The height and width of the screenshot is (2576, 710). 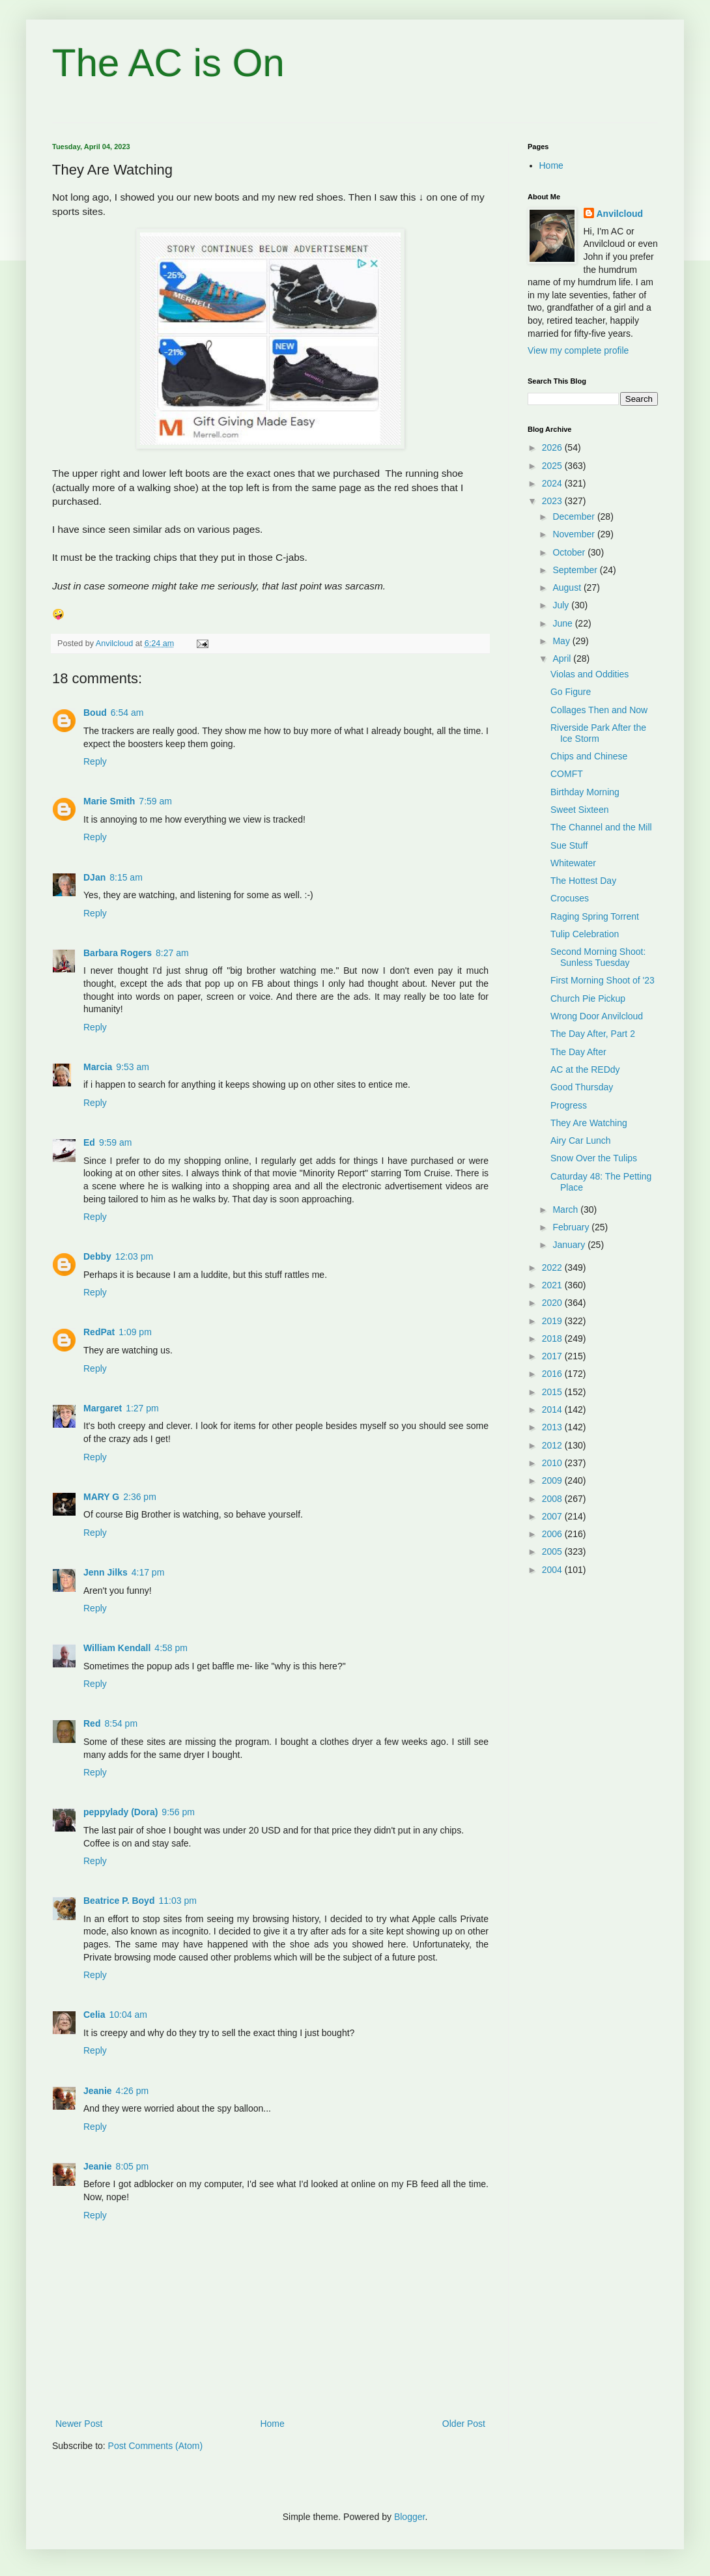 What do you see at coordinates (596, 1016) in the screenshot?
I see `Wrong Door Anvilcloud` at bounding box center [596, 1016].